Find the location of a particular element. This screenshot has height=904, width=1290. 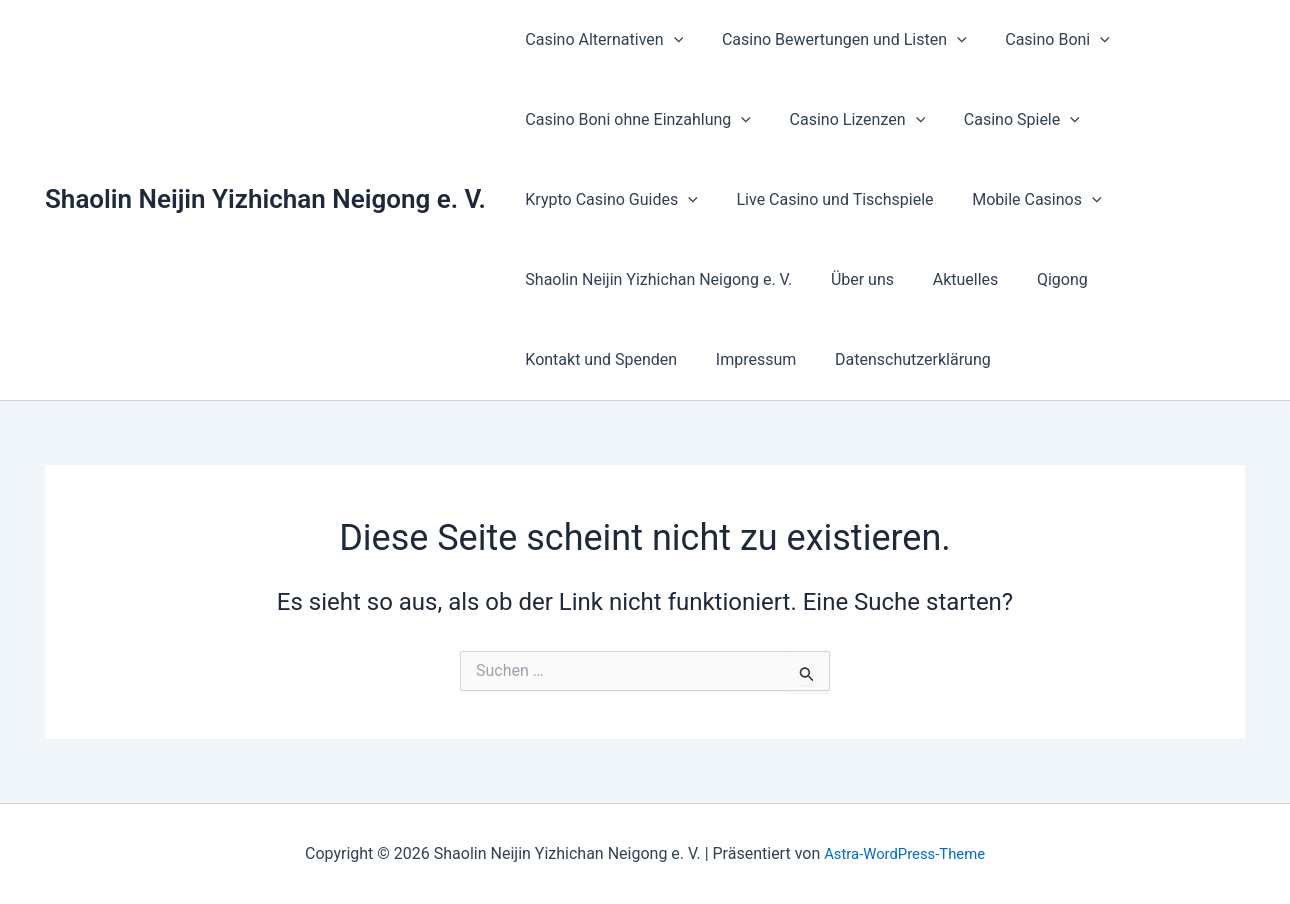

Shaolin Neijin Yizhichan Neigong e. V. is located at coordinates (265, 199).